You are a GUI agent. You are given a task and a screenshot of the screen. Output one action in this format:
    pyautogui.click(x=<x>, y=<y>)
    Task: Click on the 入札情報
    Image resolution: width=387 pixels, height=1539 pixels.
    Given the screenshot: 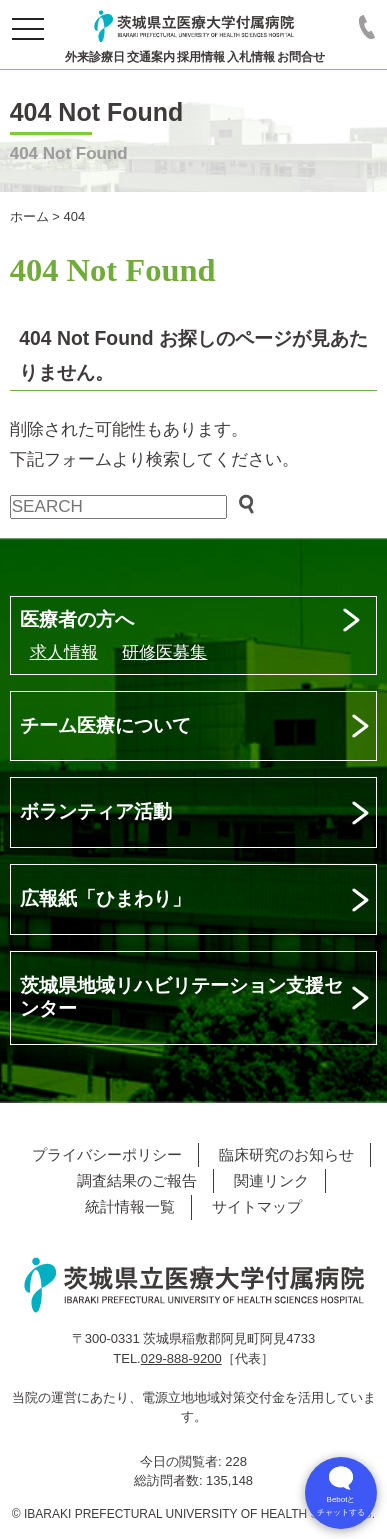 What is the action you would take?
    pyautogui.click(x=251, y=57)
    